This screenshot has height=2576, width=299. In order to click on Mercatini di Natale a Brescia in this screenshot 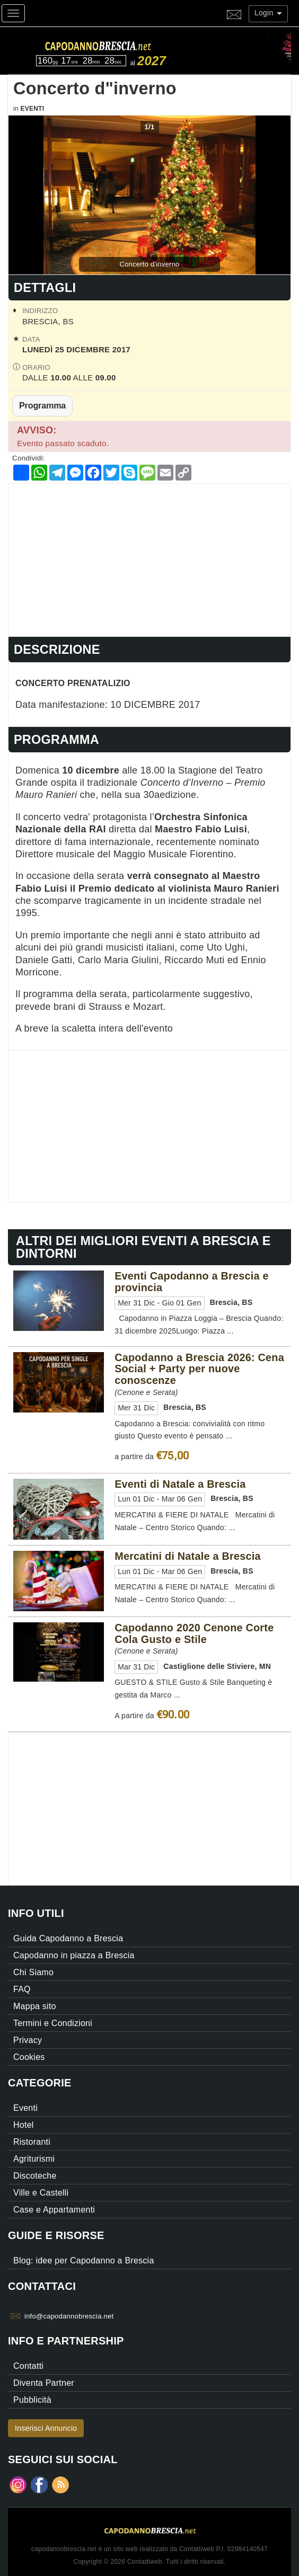, I will do `click(188, 1556)`.